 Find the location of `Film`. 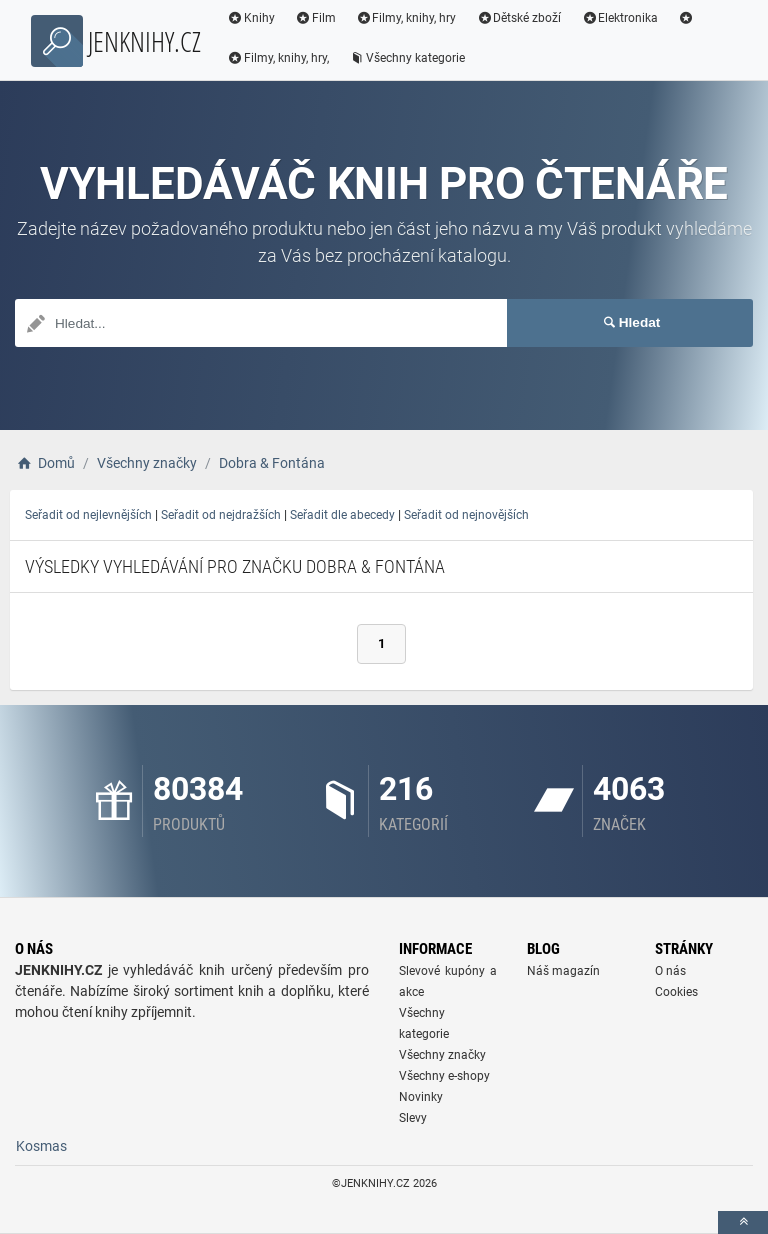

Film is located at coordinates (315, 18).